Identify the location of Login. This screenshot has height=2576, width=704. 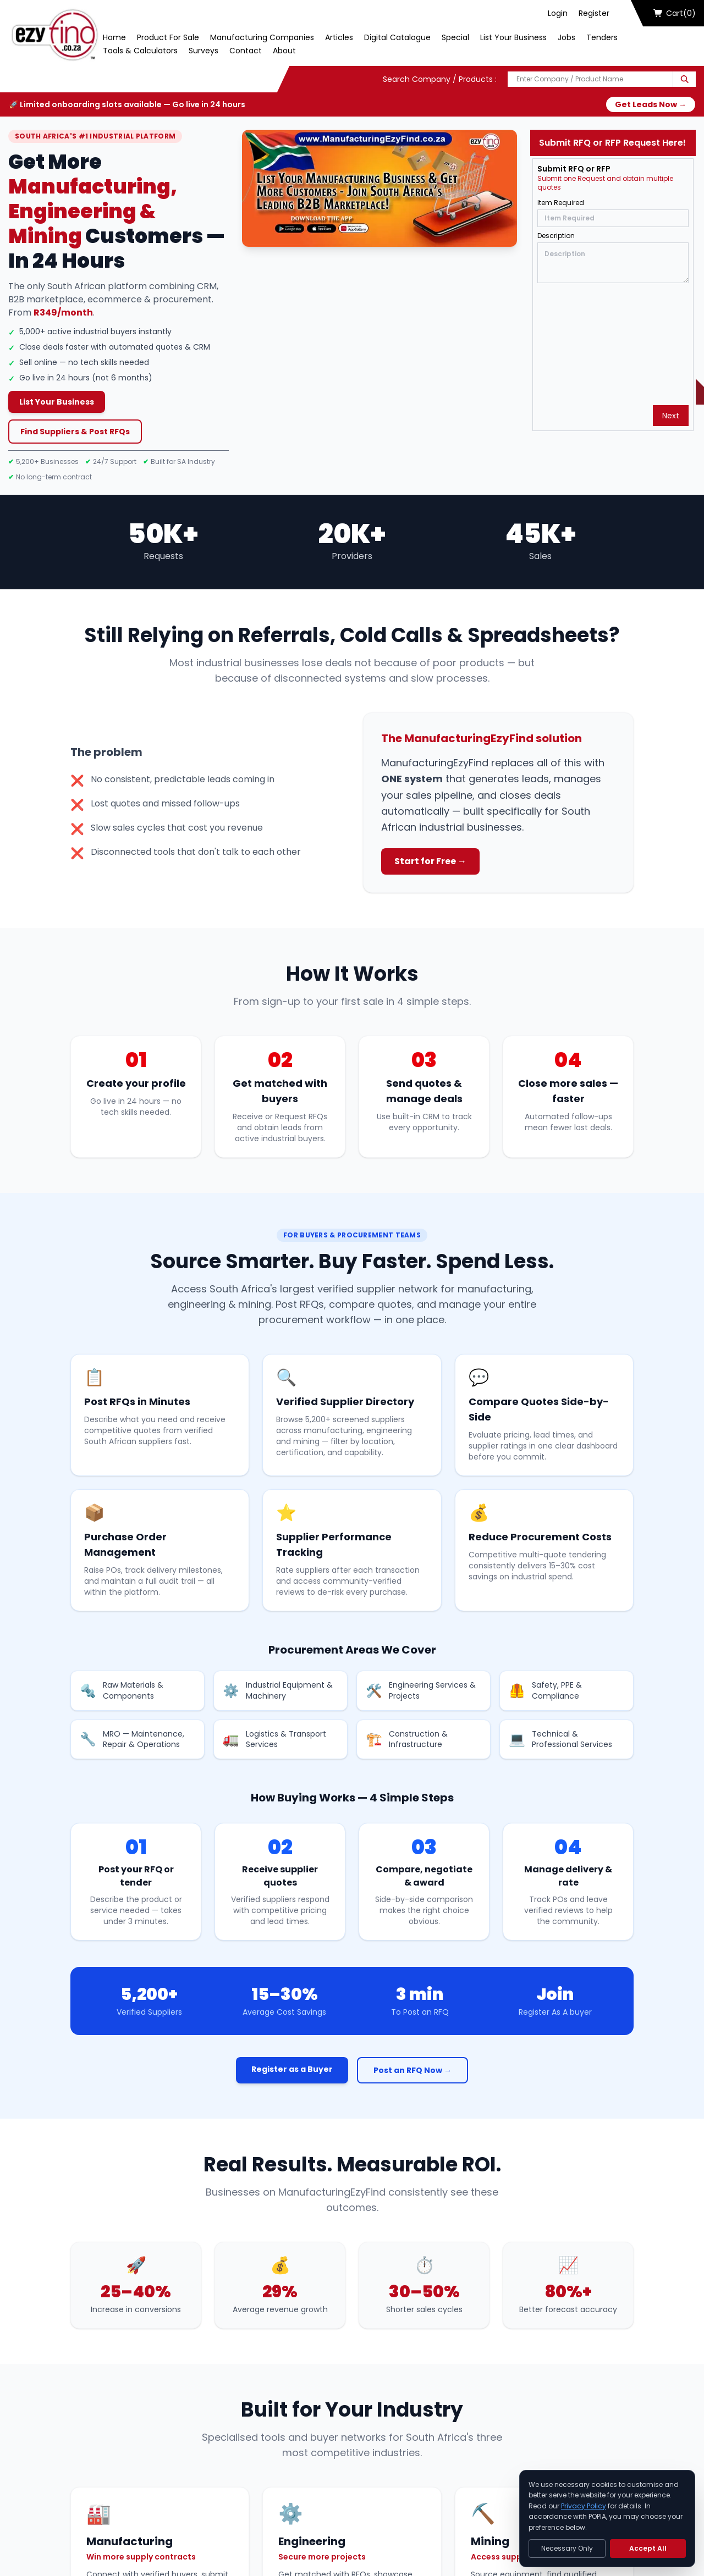
(558, 13).